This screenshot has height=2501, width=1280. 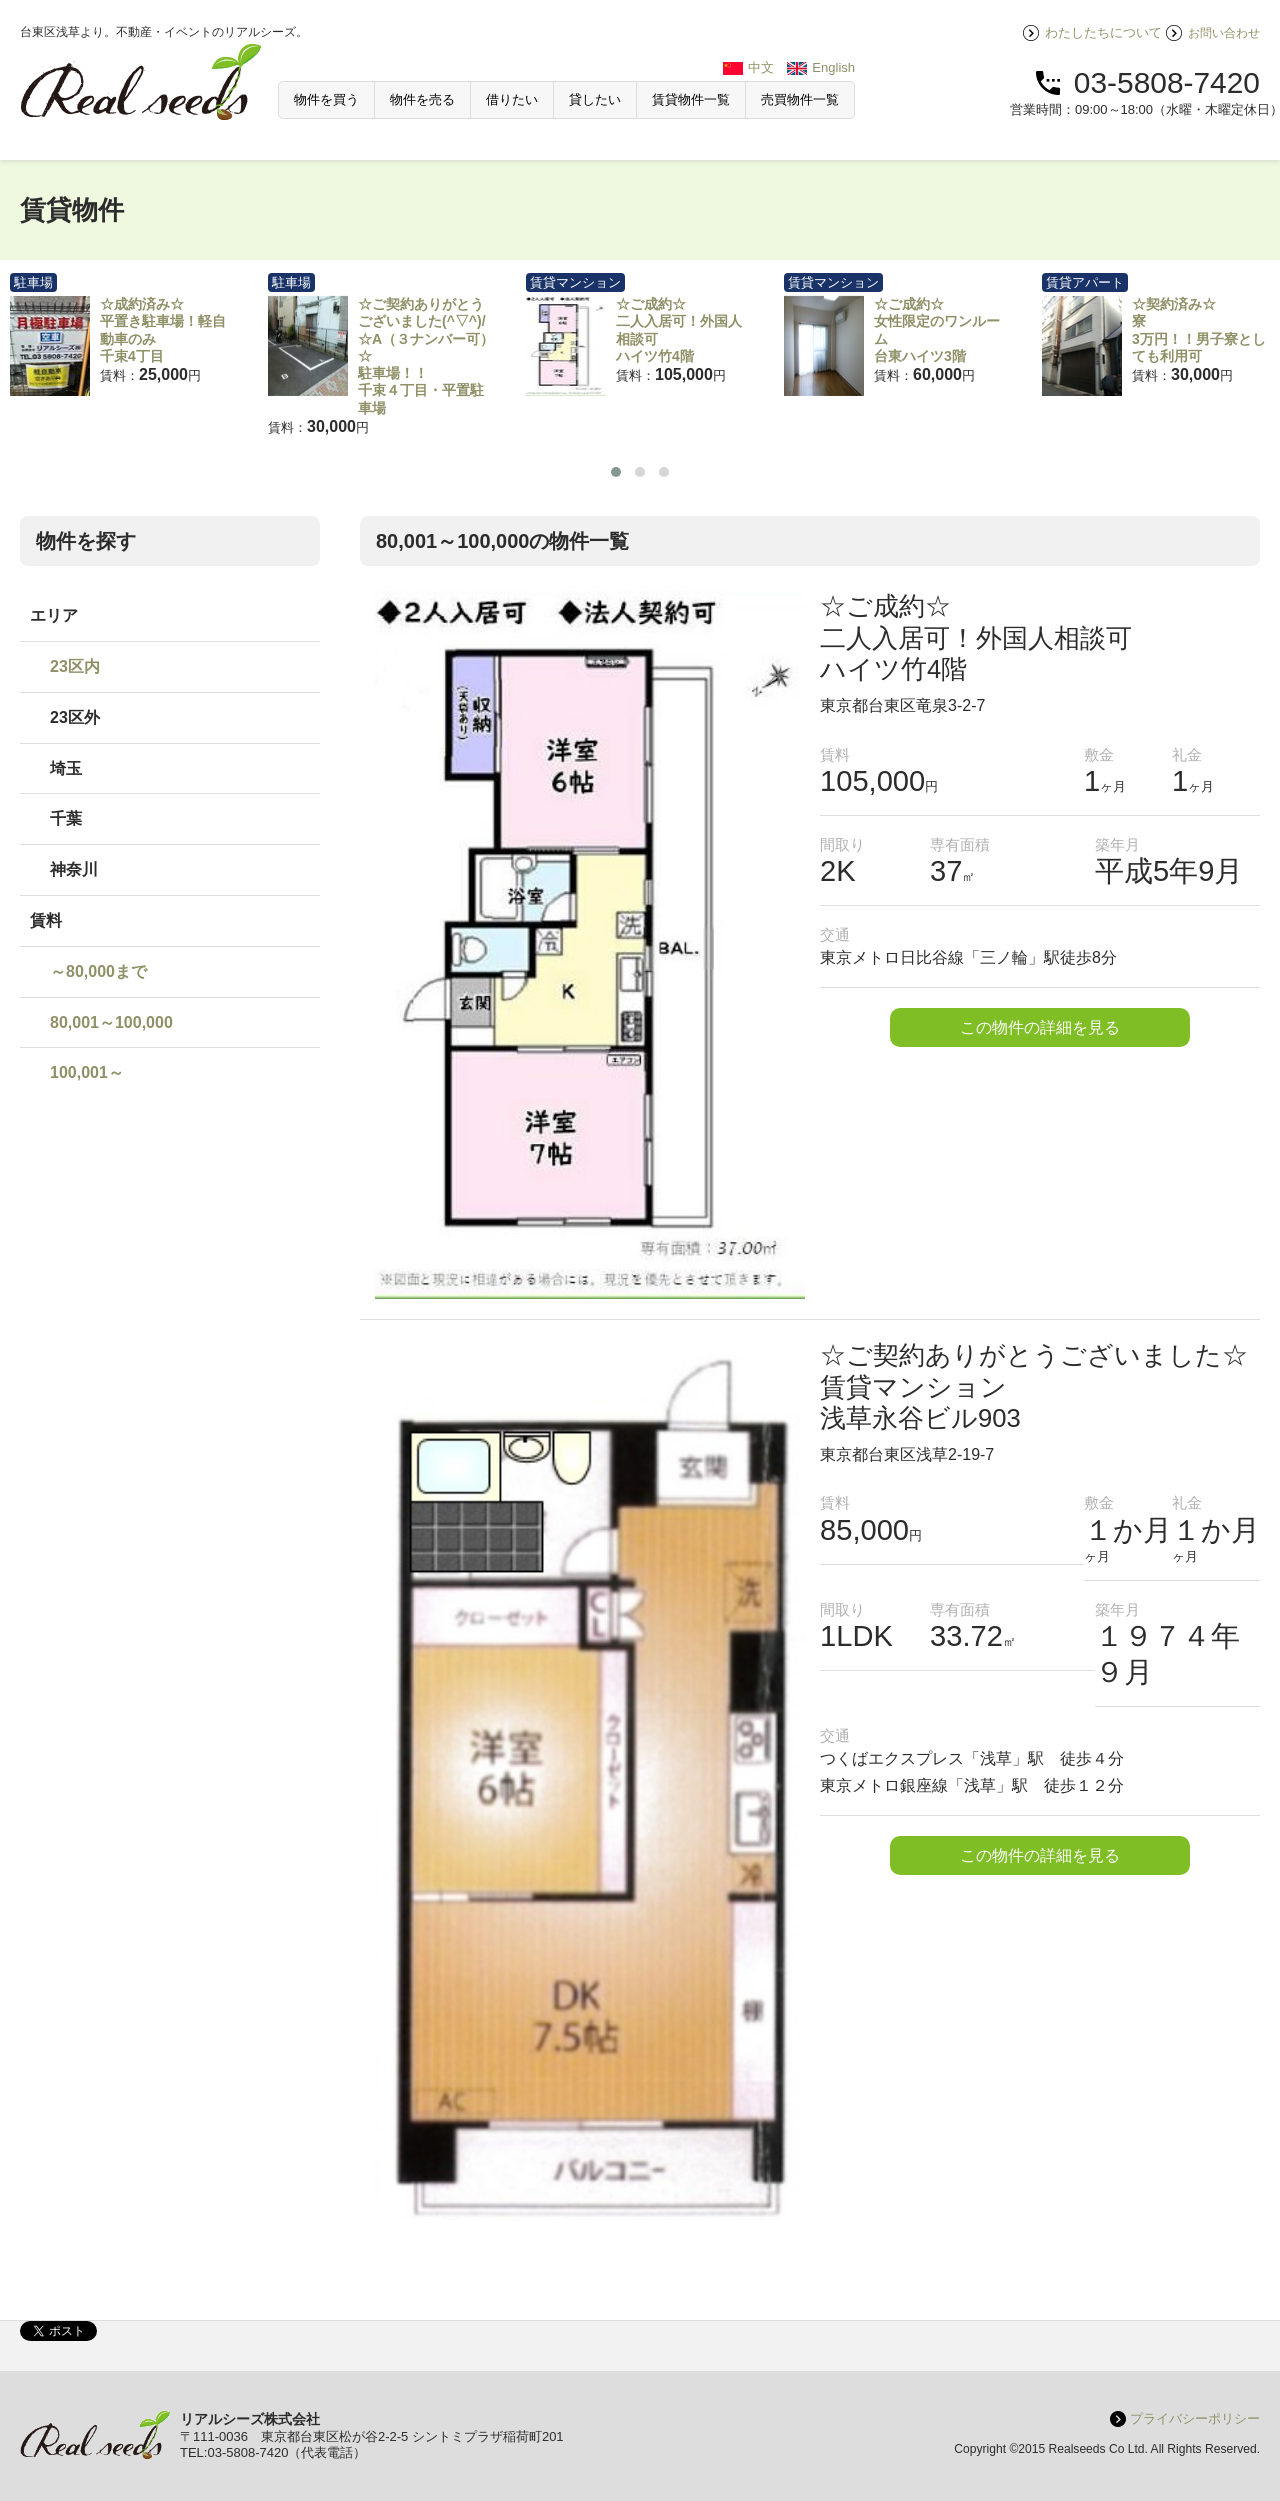 What do you see at coordinates (1103, 32) in the screenshot?
I see `わたしたちについて` at bounding box center [1103, 32].